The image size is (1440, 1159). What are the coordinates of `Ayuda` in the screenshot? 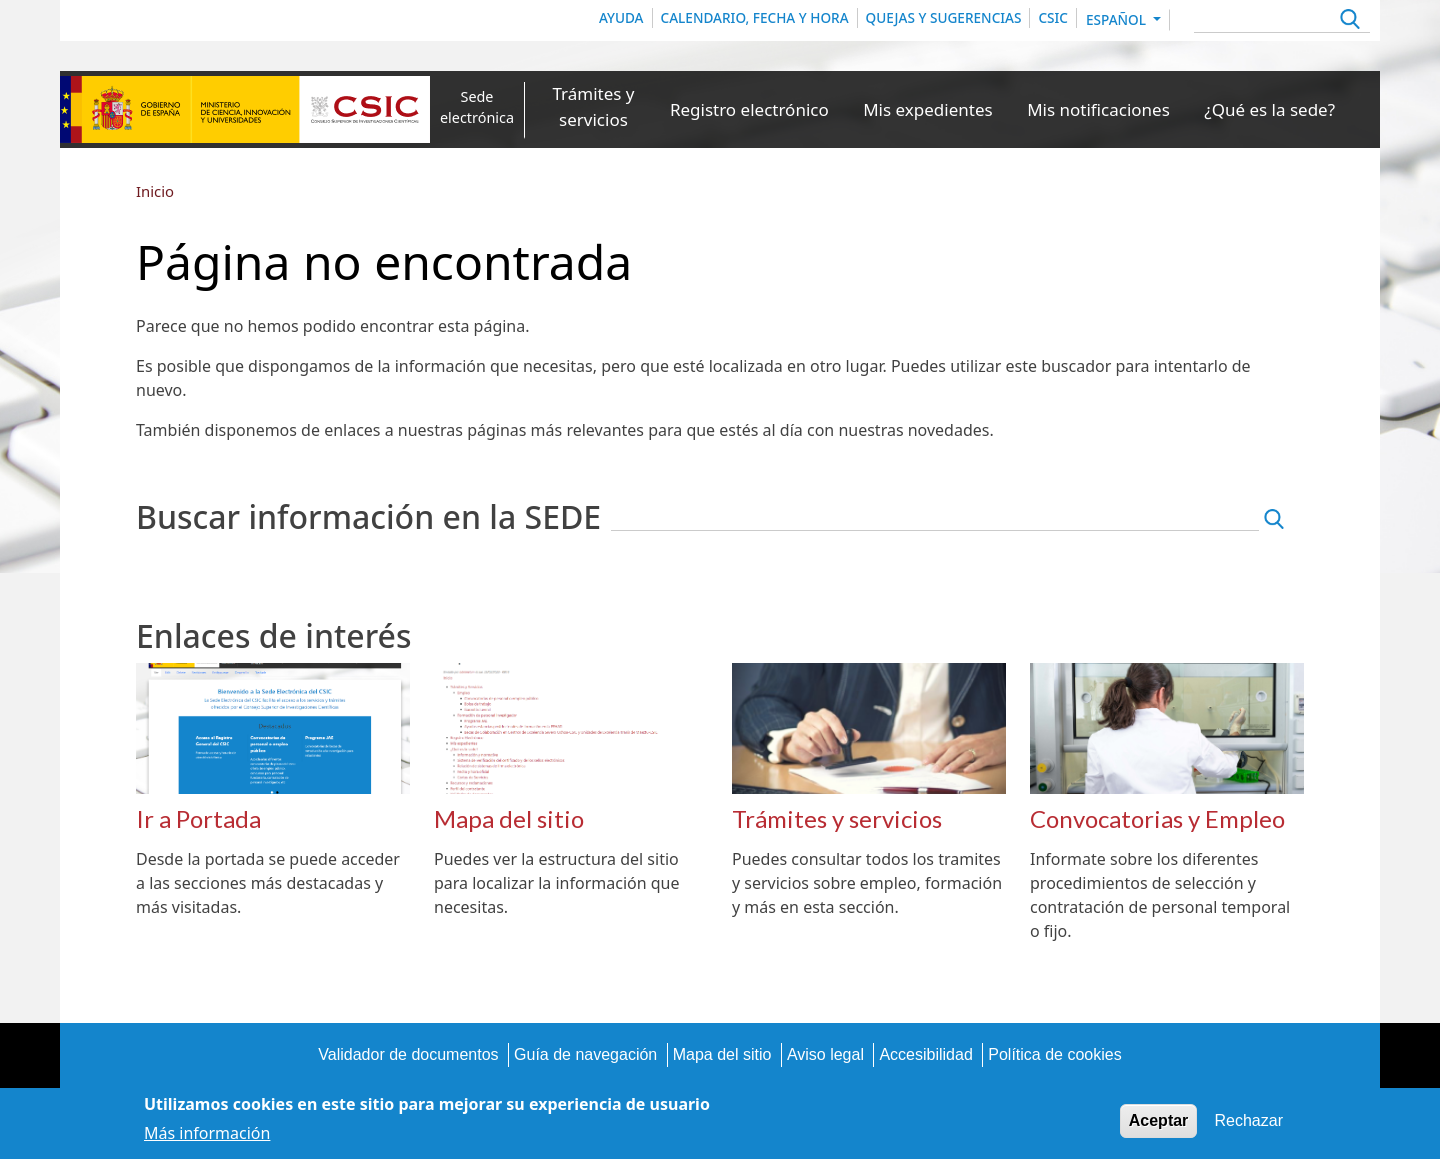 It's located at (621, 17).